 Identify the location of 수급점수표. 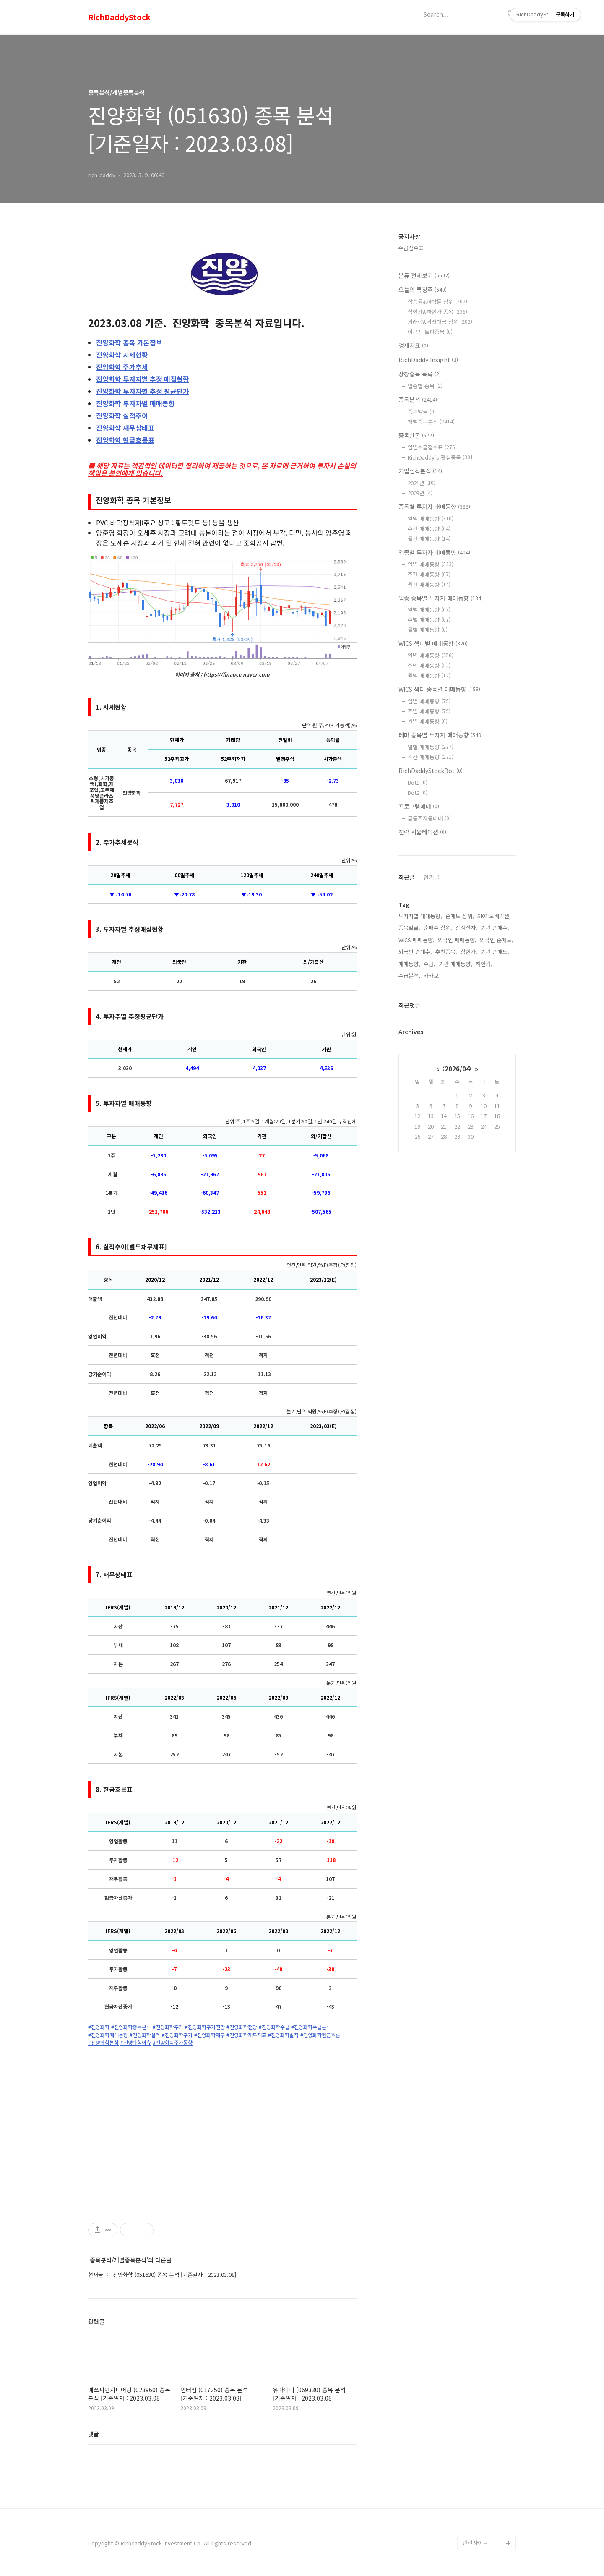
(411, 248).